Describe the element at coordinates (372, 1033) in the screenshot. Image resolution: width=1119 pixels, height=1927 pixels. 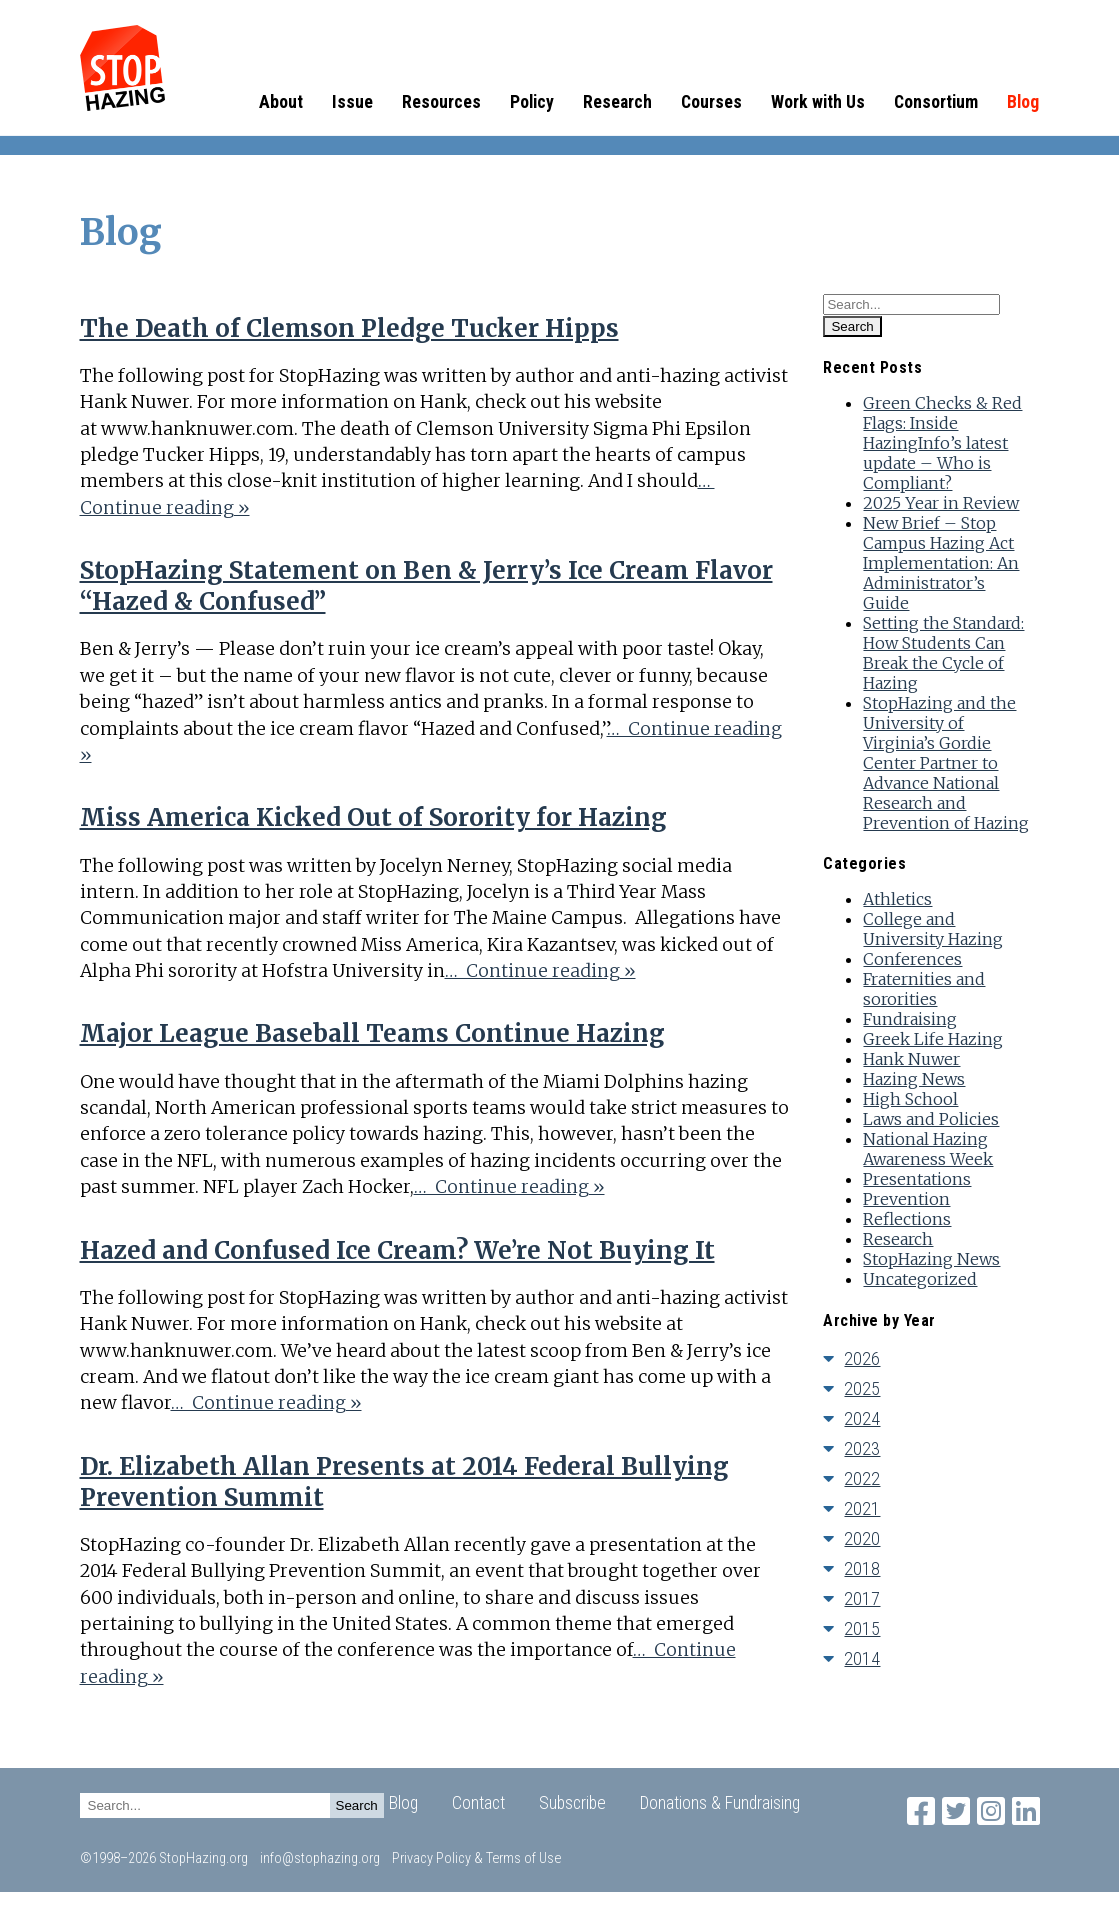
I see `Major League Baseball Teams Continue Hazing` at that location.